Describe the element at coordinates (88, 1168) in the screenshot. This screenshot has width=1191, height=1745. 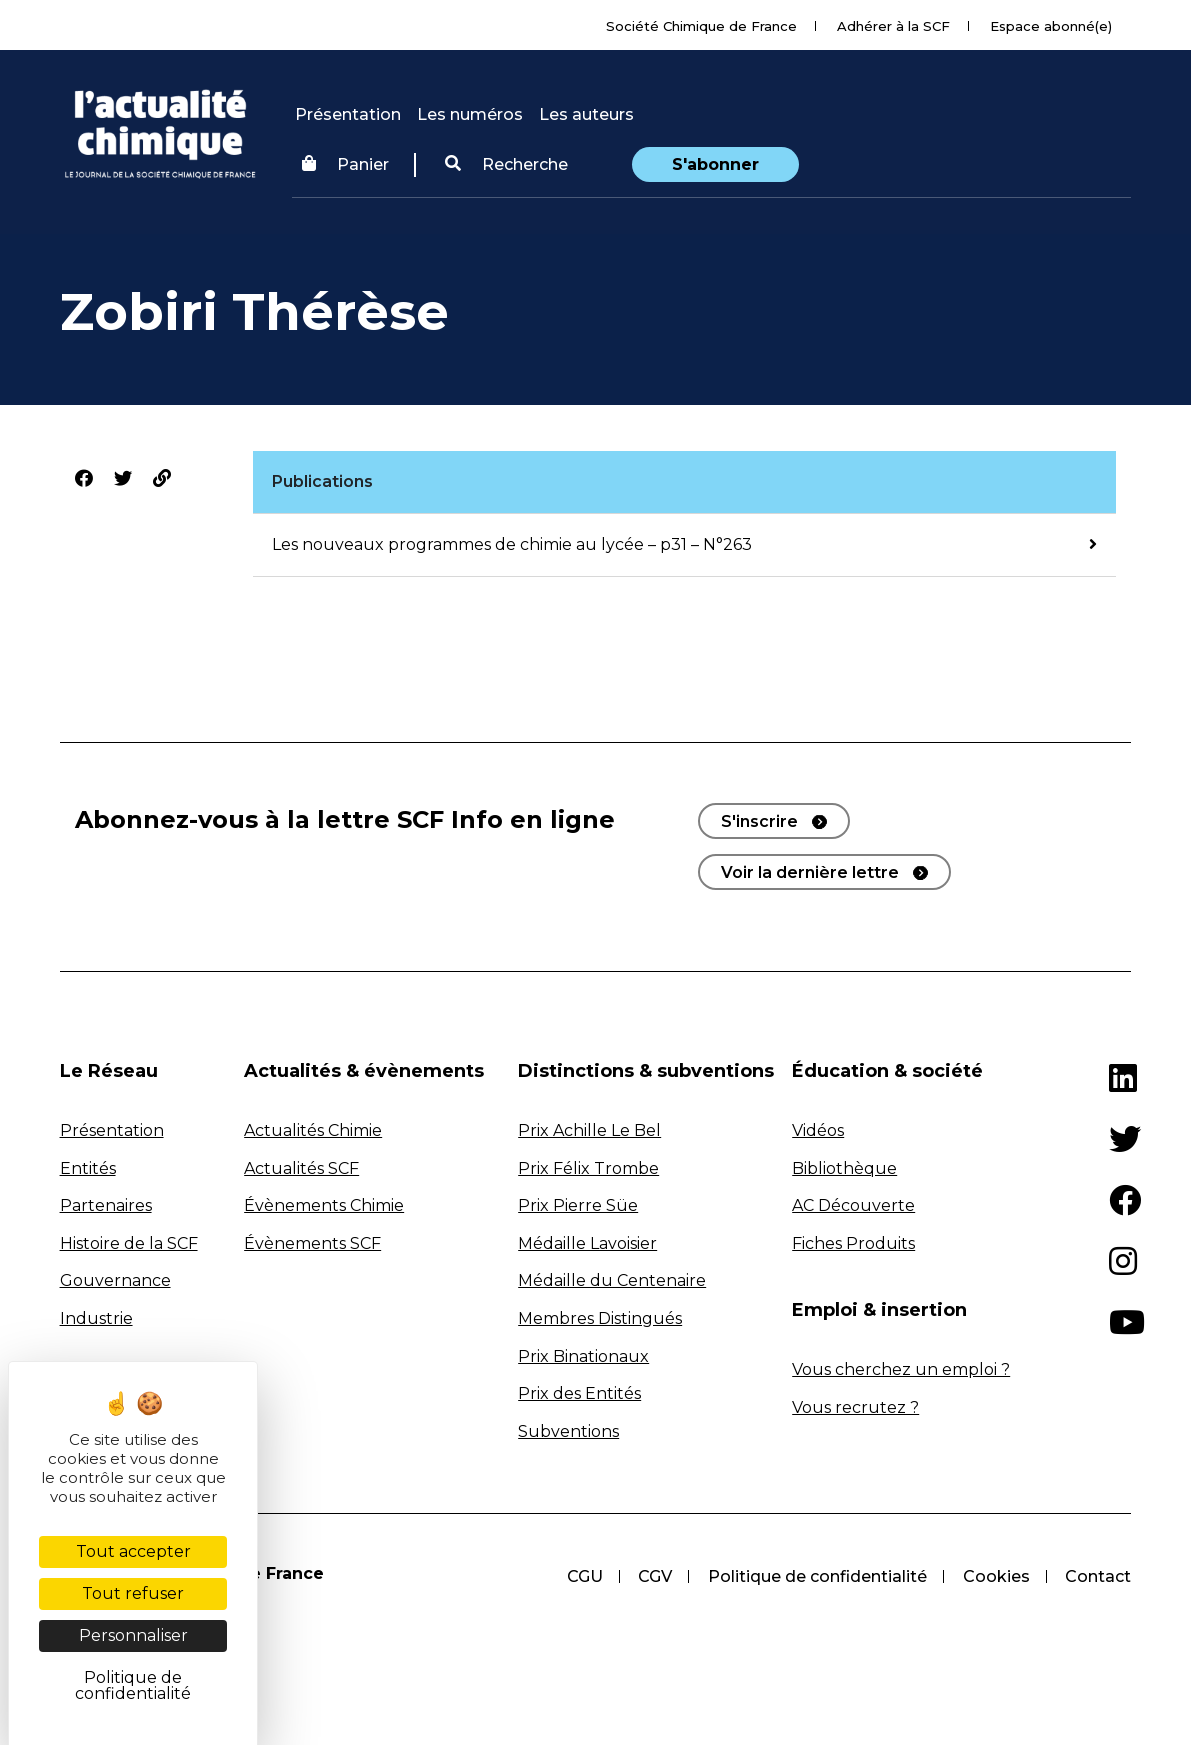
I see `Entités` at that location.